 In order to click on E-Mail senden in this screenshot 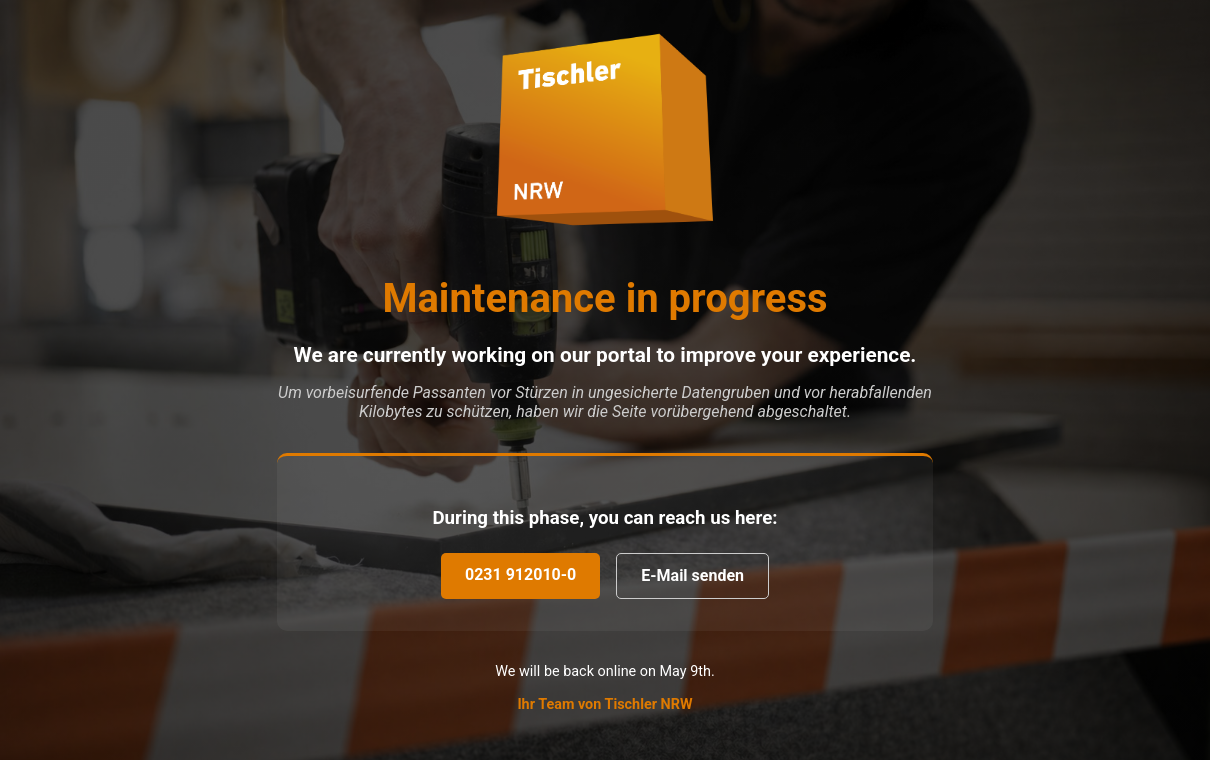, I will do `click(692, 575)`.